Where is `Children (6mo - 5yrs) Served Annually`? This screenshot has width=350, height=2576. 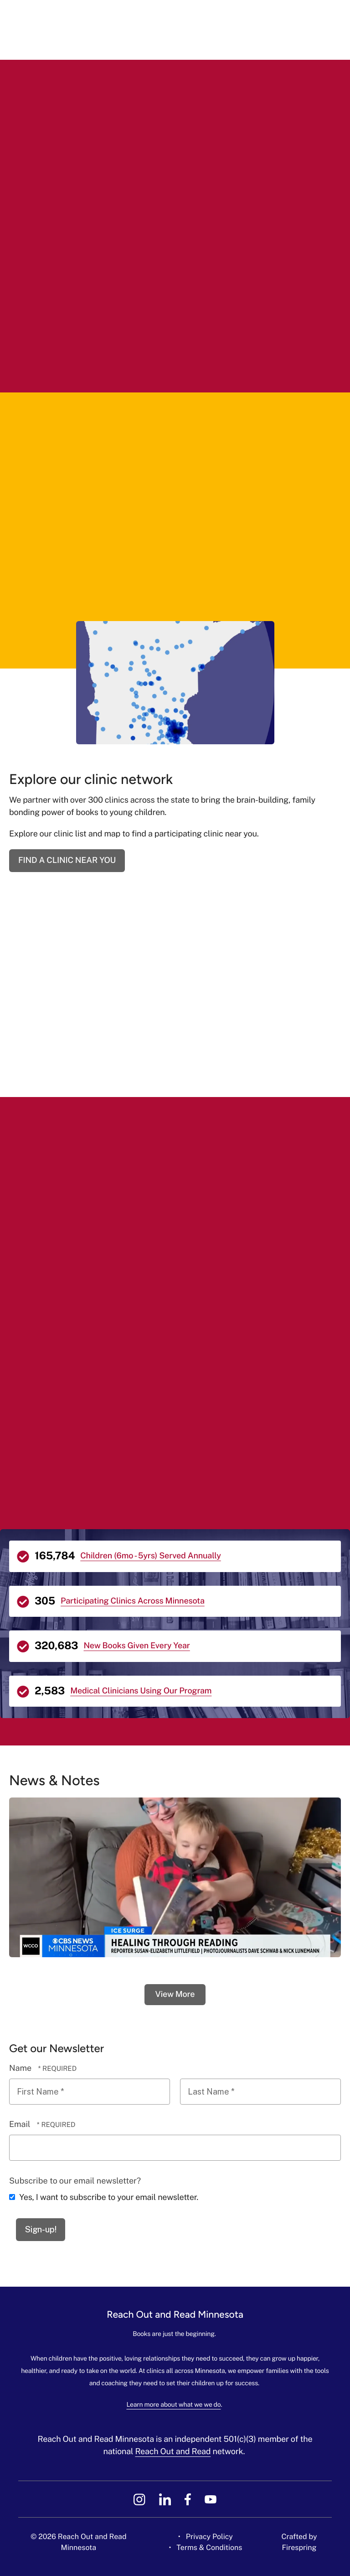
Children (6mo - 5yrs) Served Annually is located at coordinates (150, 1556).